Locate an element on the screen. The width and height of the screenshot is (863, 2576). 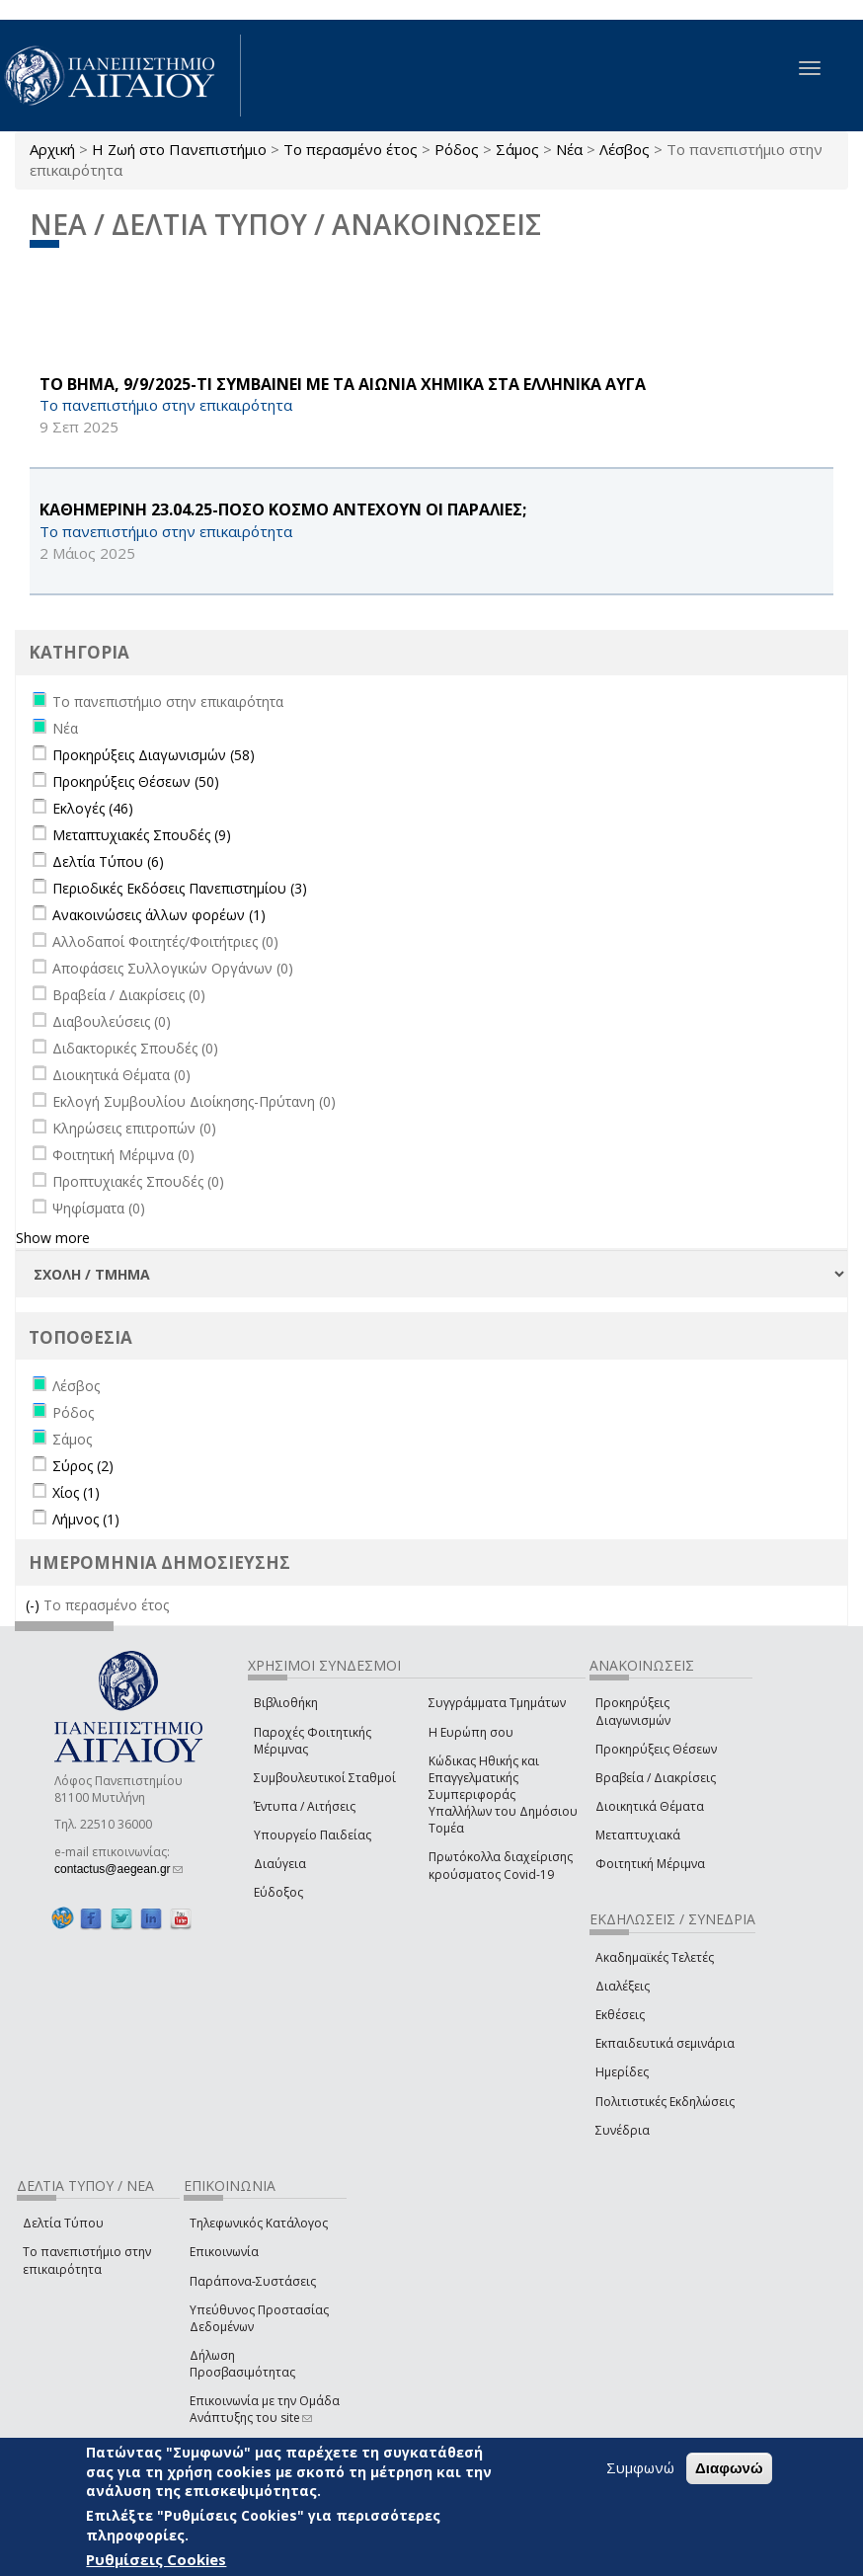
Κώδικας Ηθικής και Επαγγελματικής Συμπεριφοράς Υπαλλήλων του Δημόσιου Τομέα is located at coordinates (503, 1795).